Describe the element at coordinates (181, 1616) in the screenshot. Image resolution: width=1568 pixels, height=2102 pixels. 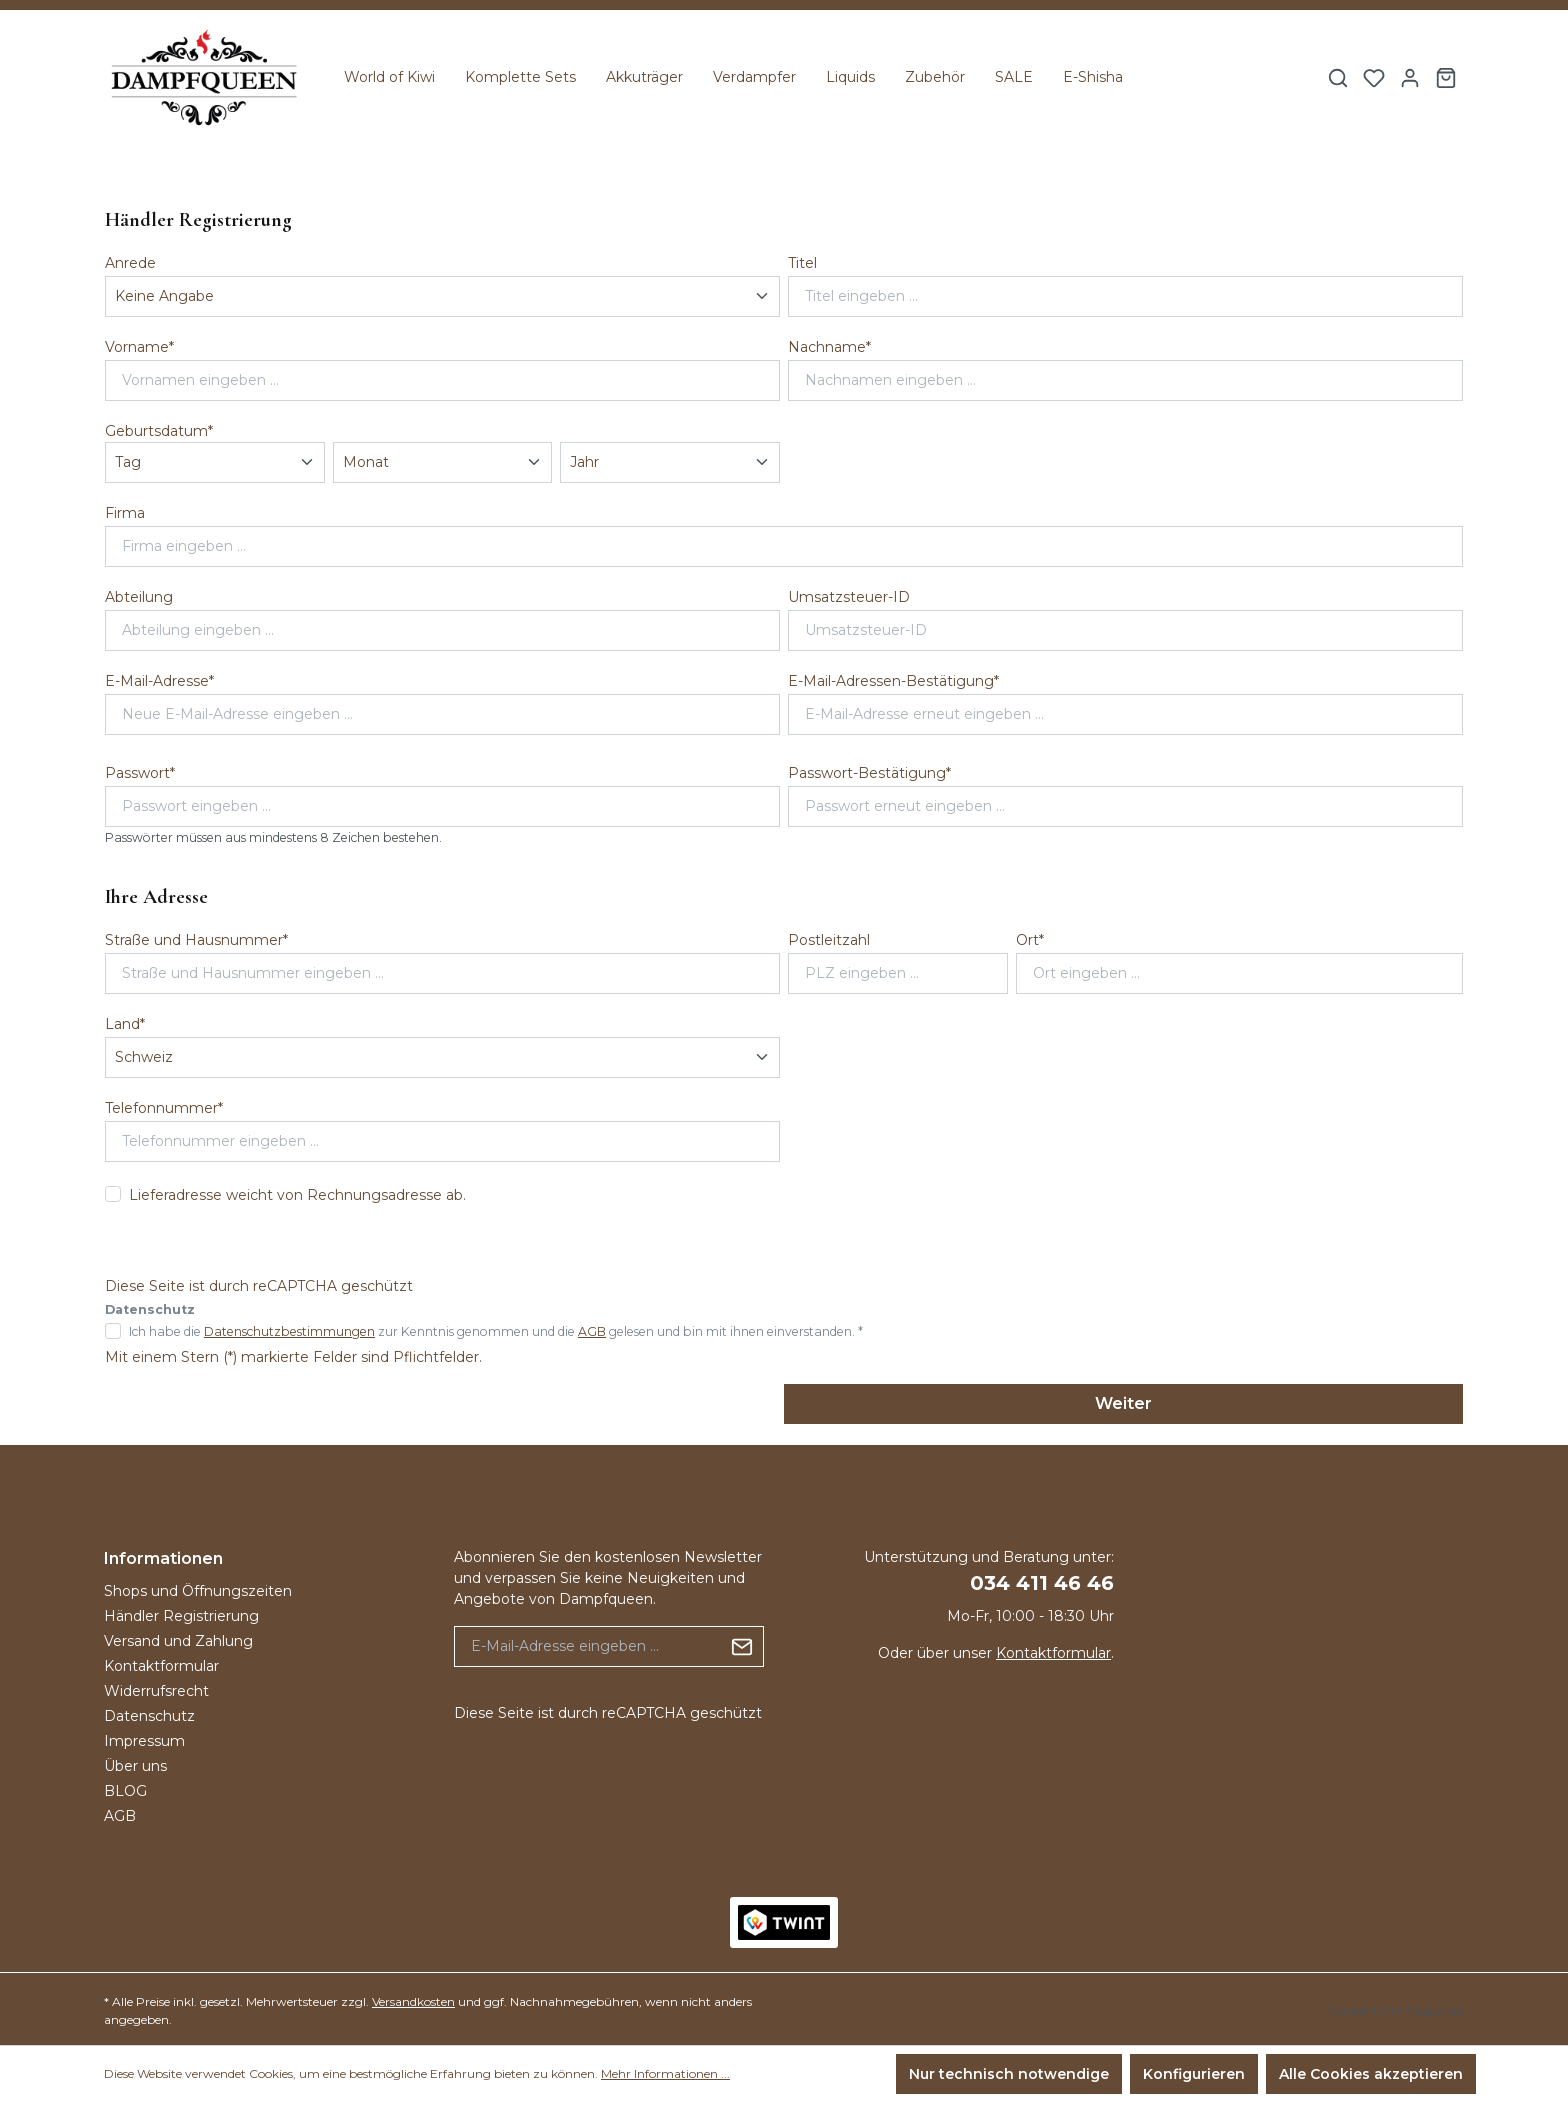
I see `Händler Registrierung` at that location.